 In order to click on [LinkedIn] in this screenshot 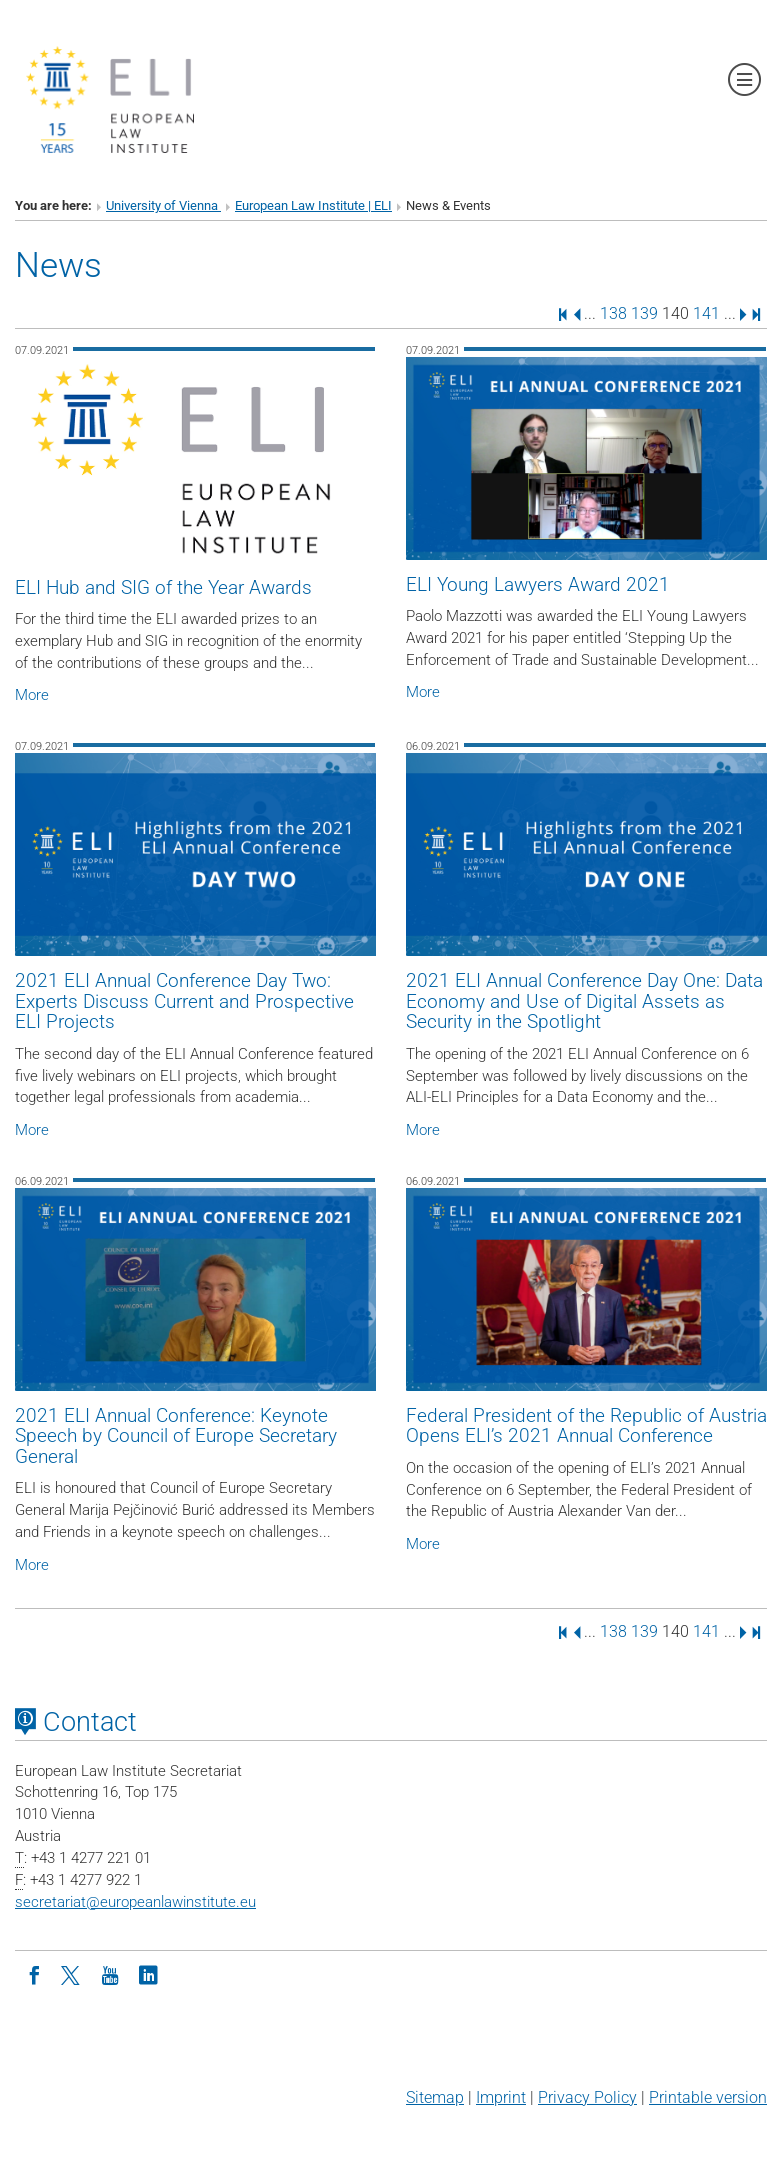, I will do `click(148, 1974)`.